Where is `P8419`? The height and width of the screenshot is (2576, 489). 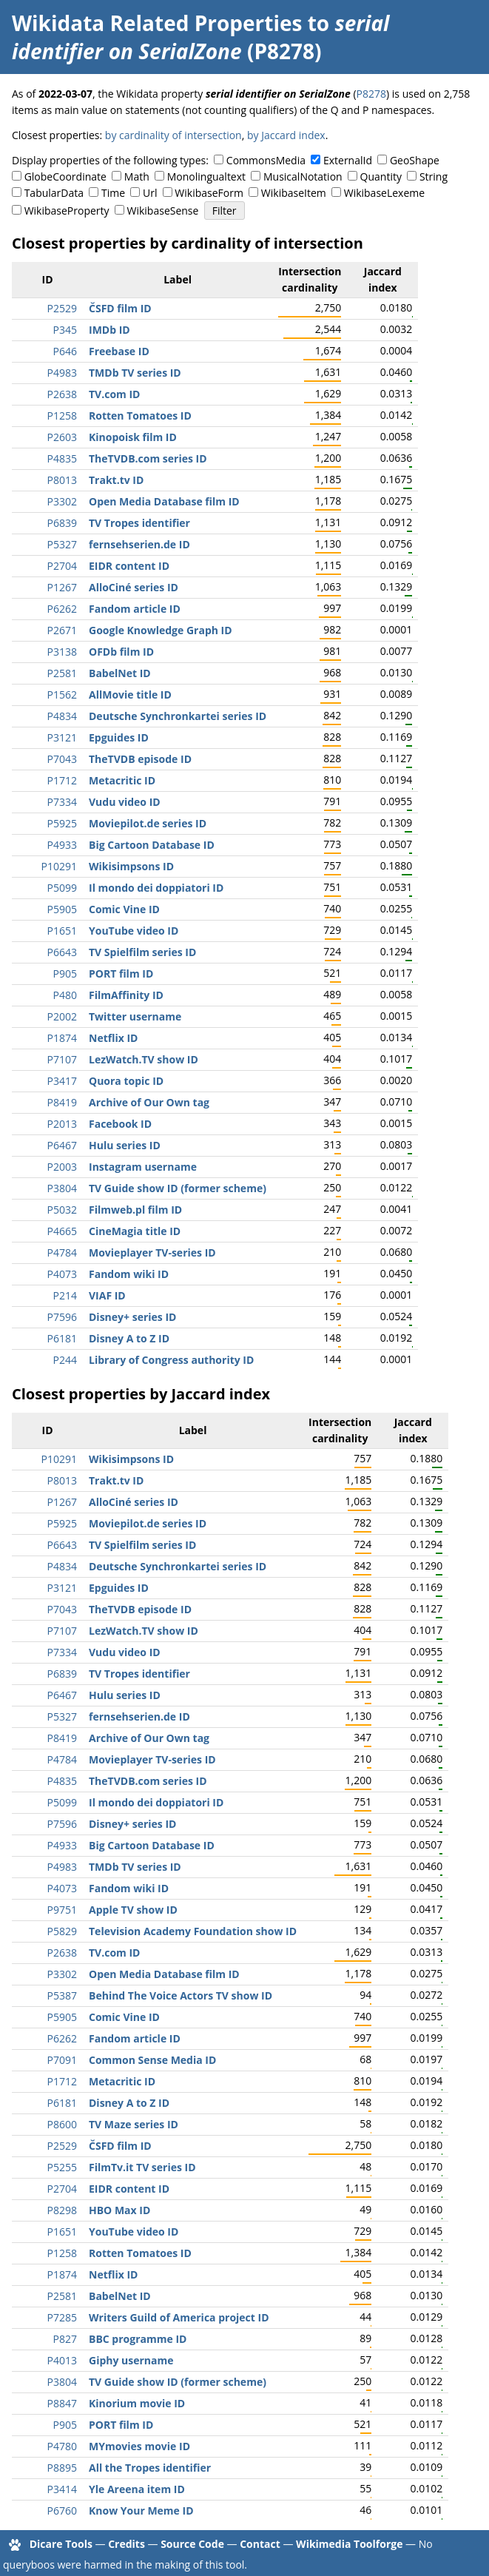
P8419 is located at coordinates (62, 1102).